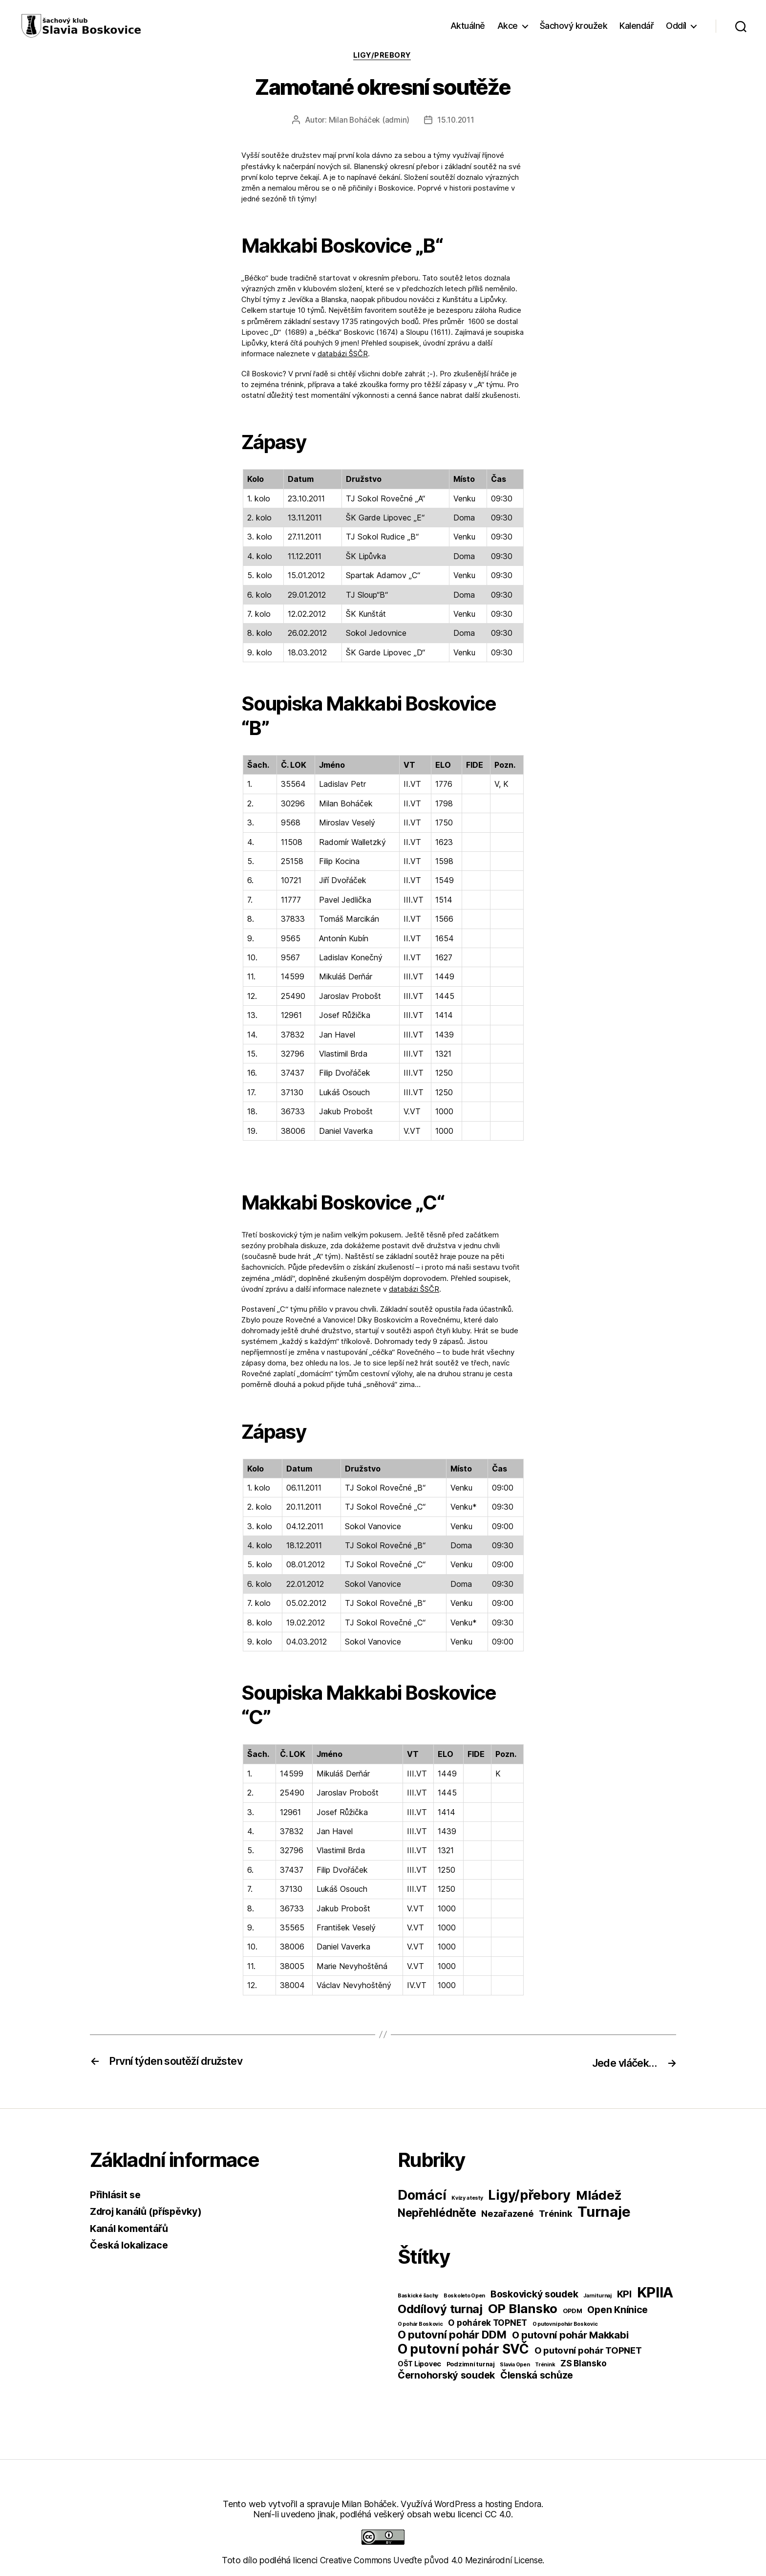 The image size is (766, 2576). What do you see at coordinates (617, 2310) in the screenshot?
I see `Open Knínice [Open Knínice (10 položek)]` at bounding box center [617, 2310].